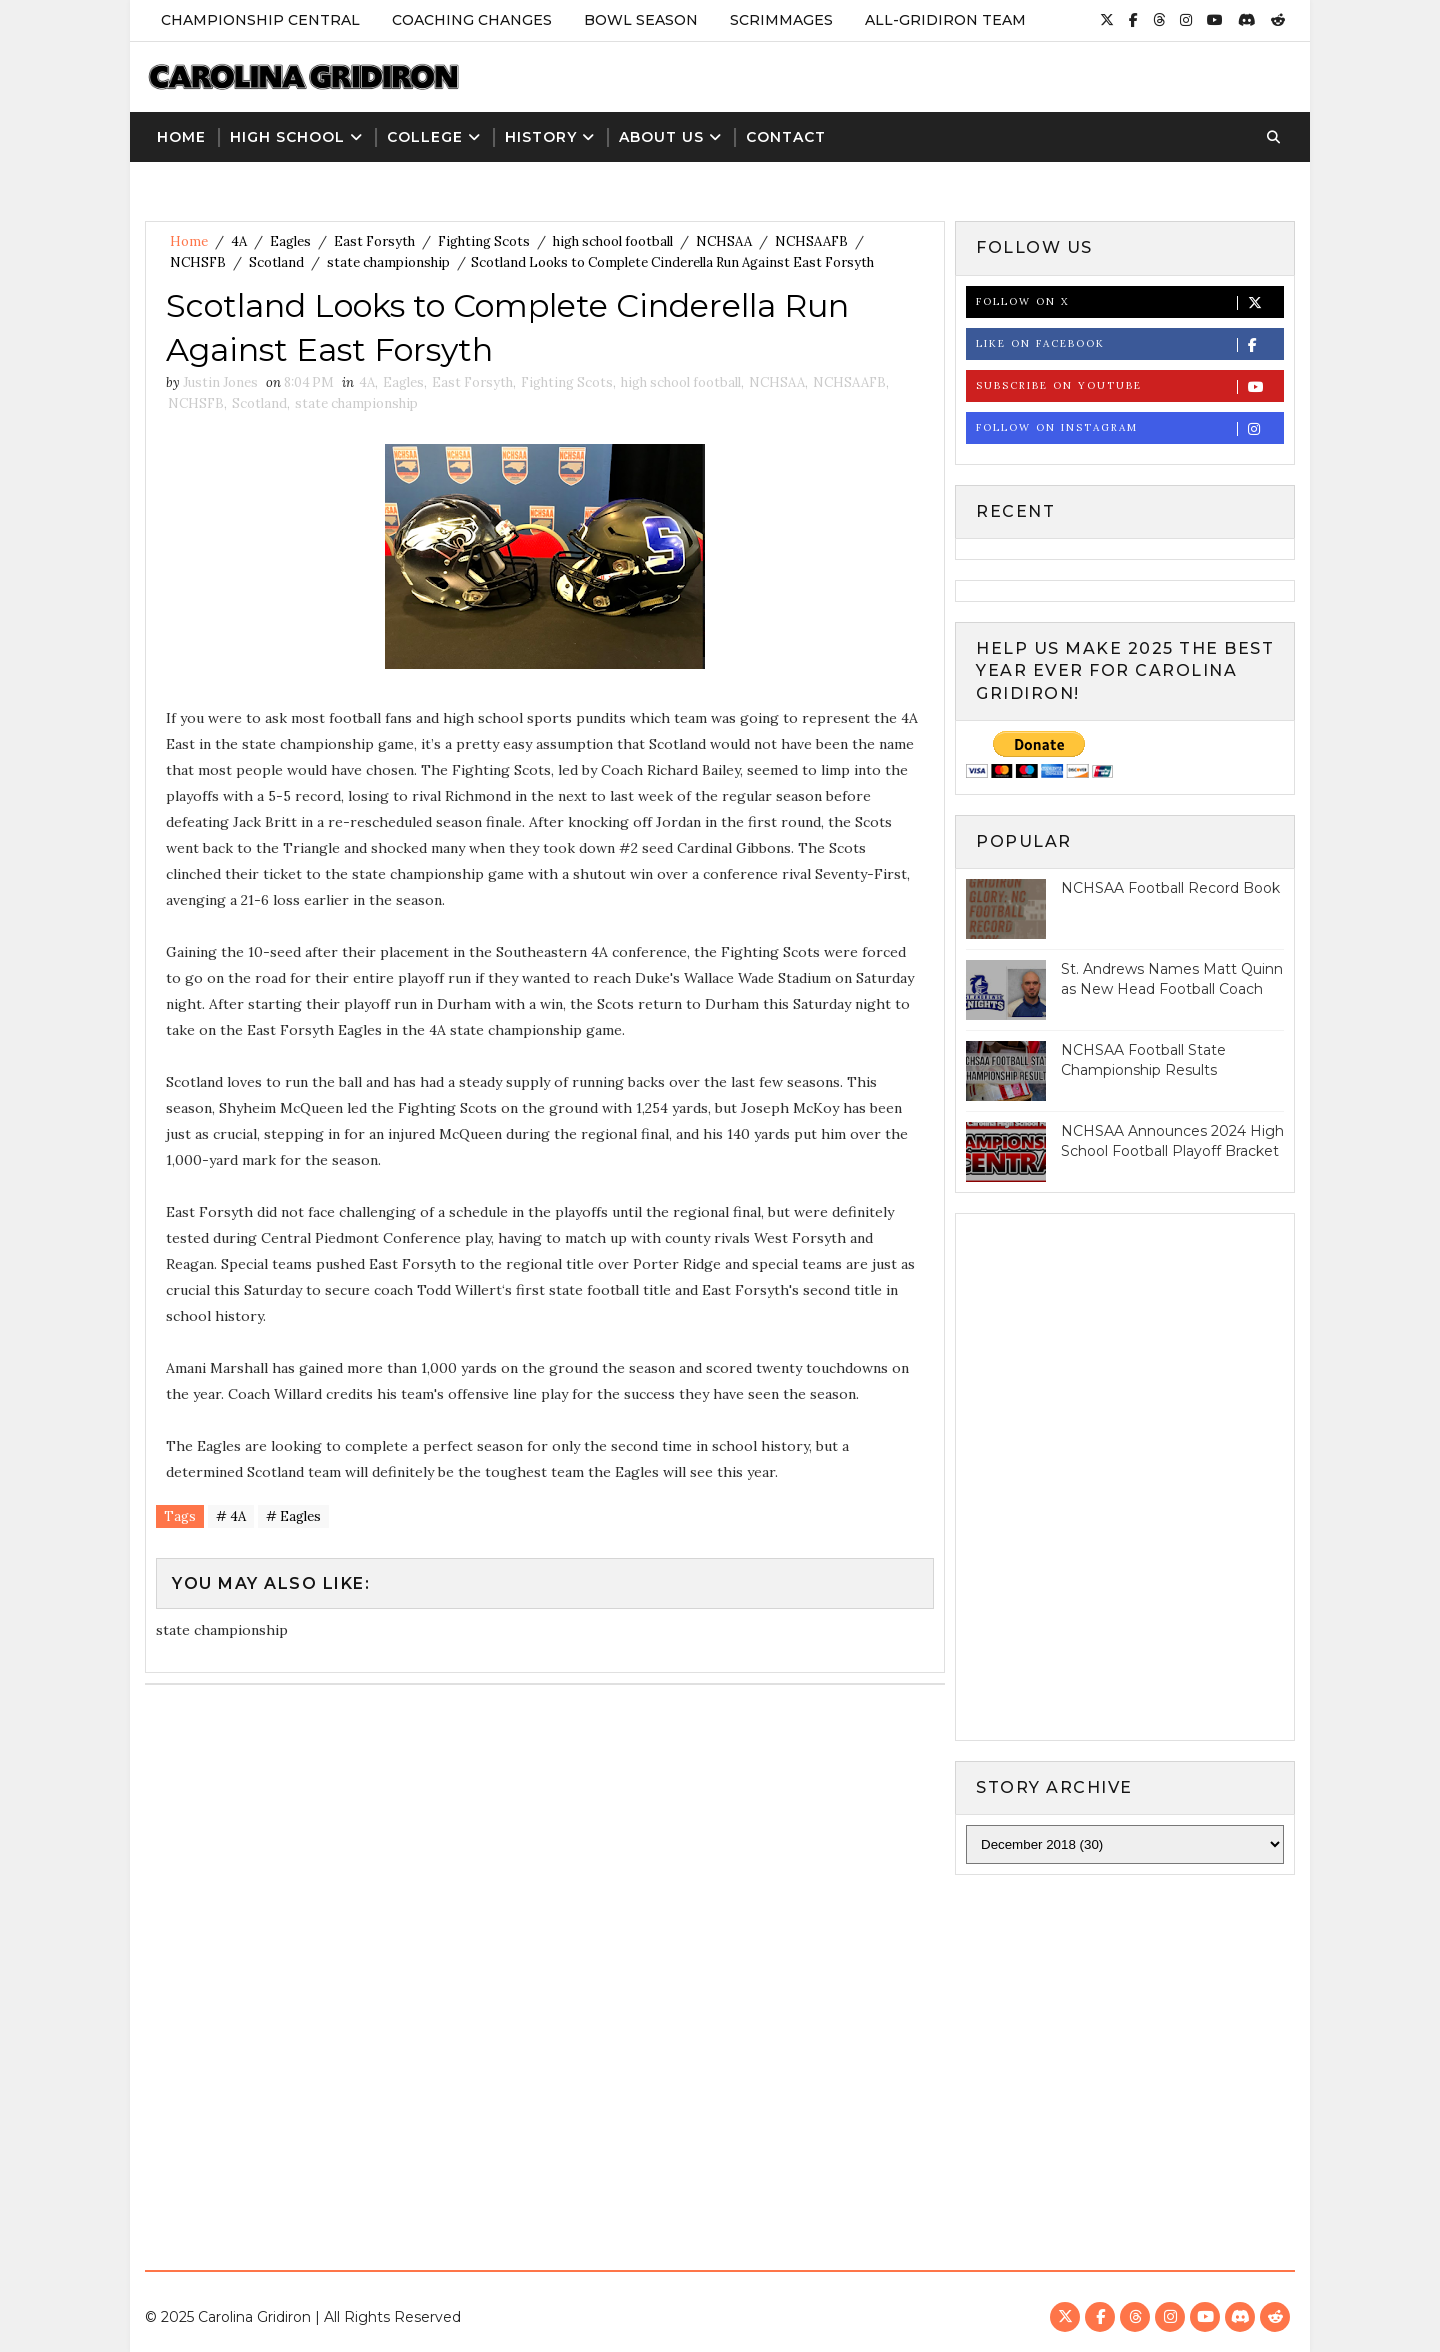  Describe the element at coordinates (198, 262) in the screenshot. I see `NCHSFB` at that location.